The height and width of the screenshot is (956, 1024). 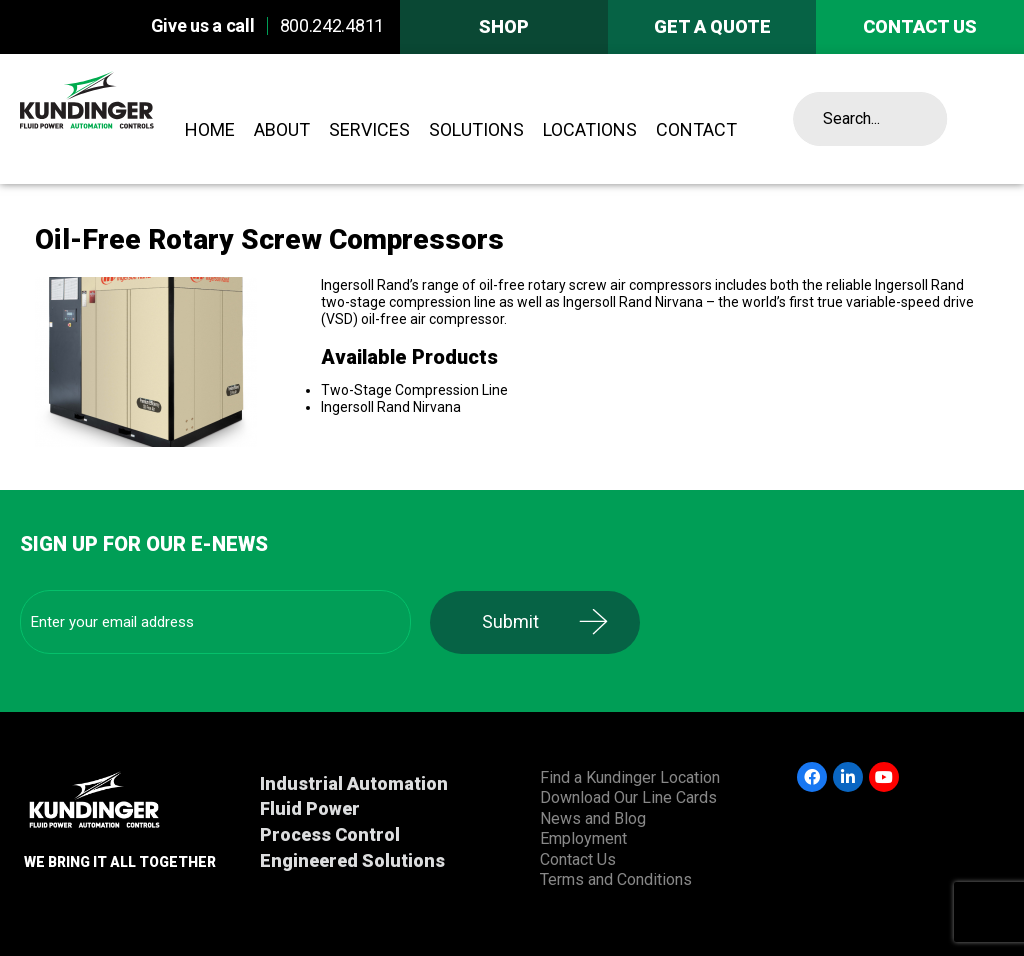 I want to click on Submit, so click(x=513, y=621).